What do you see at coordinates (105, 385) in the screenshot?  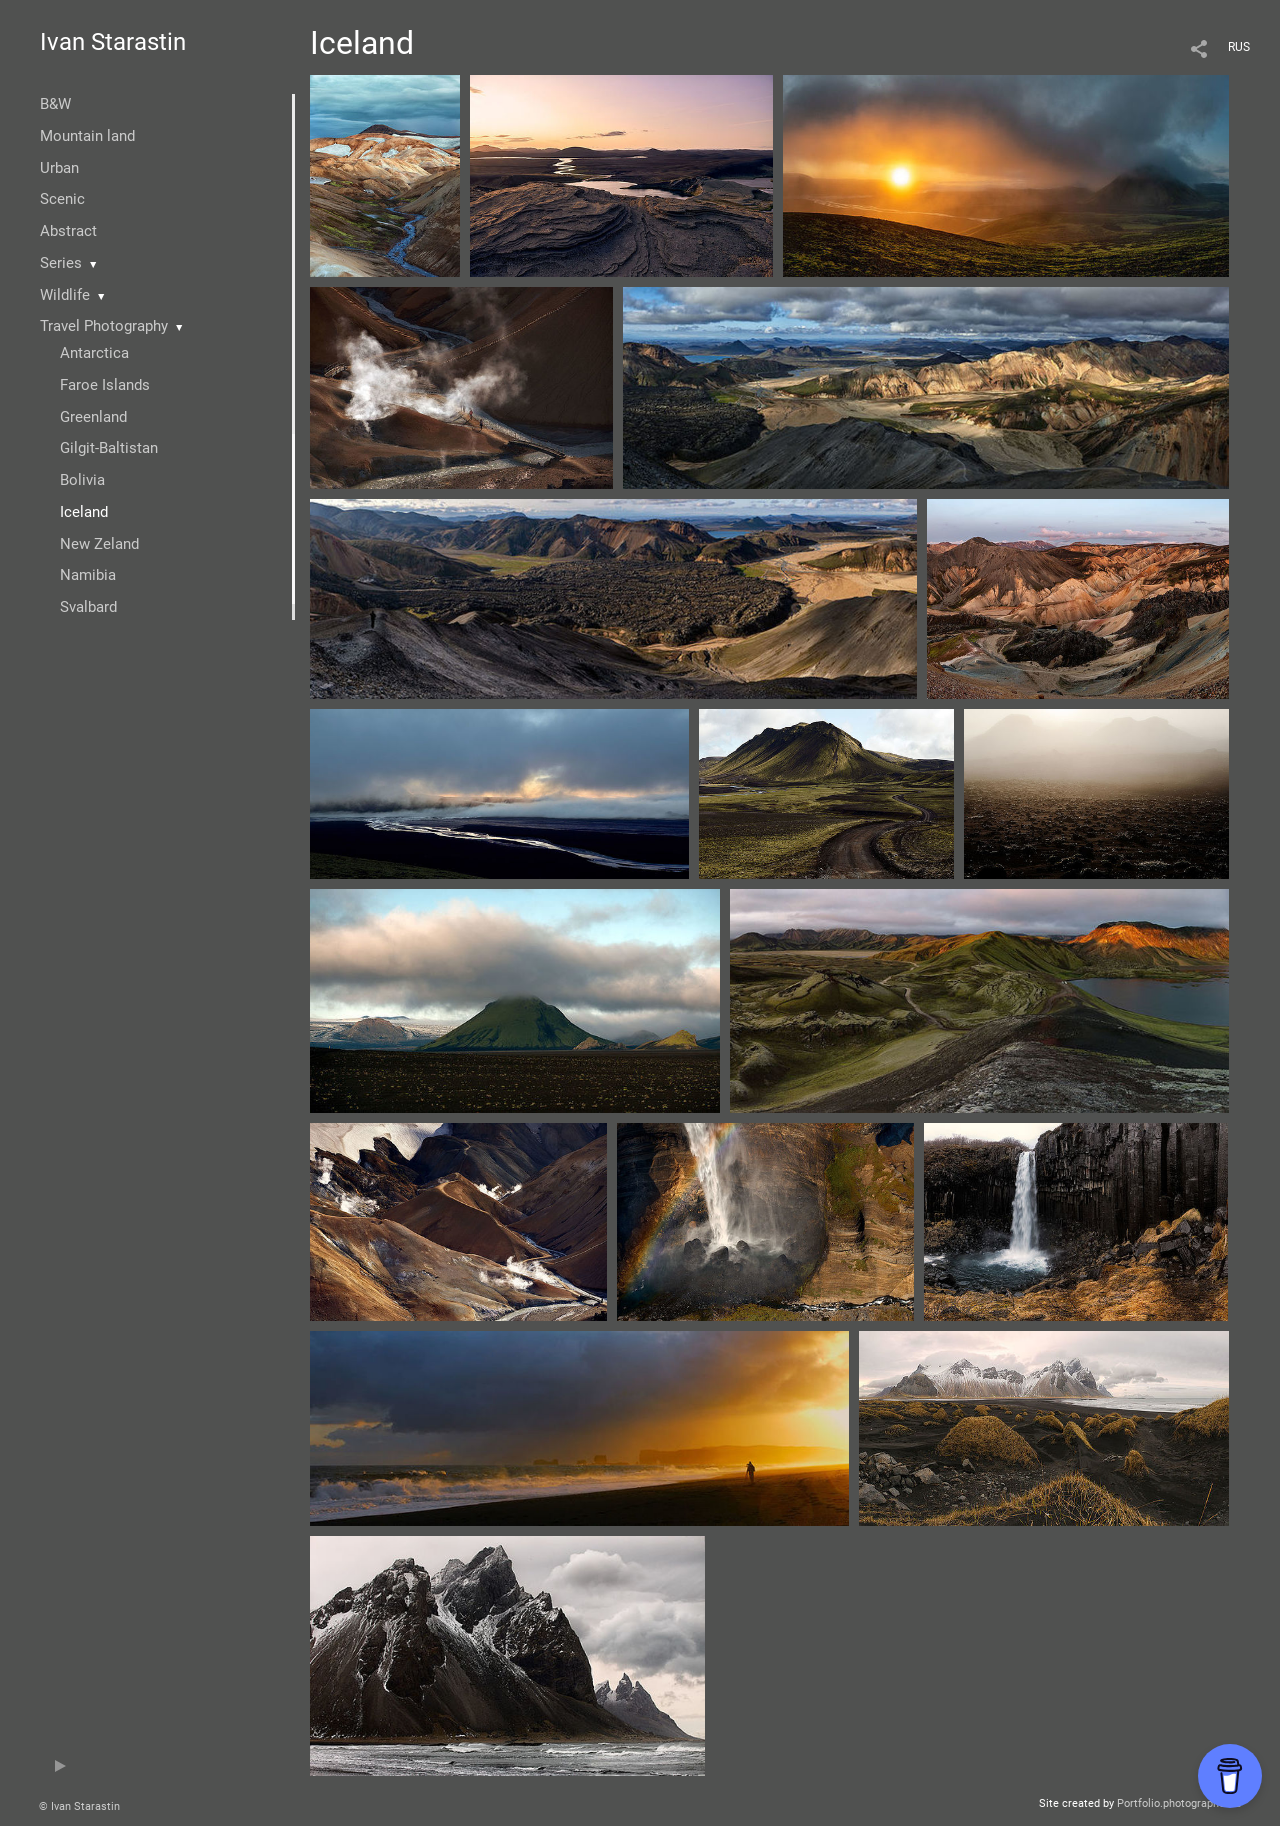 I see `Faroe Islands` at bounding box center [105, 385].